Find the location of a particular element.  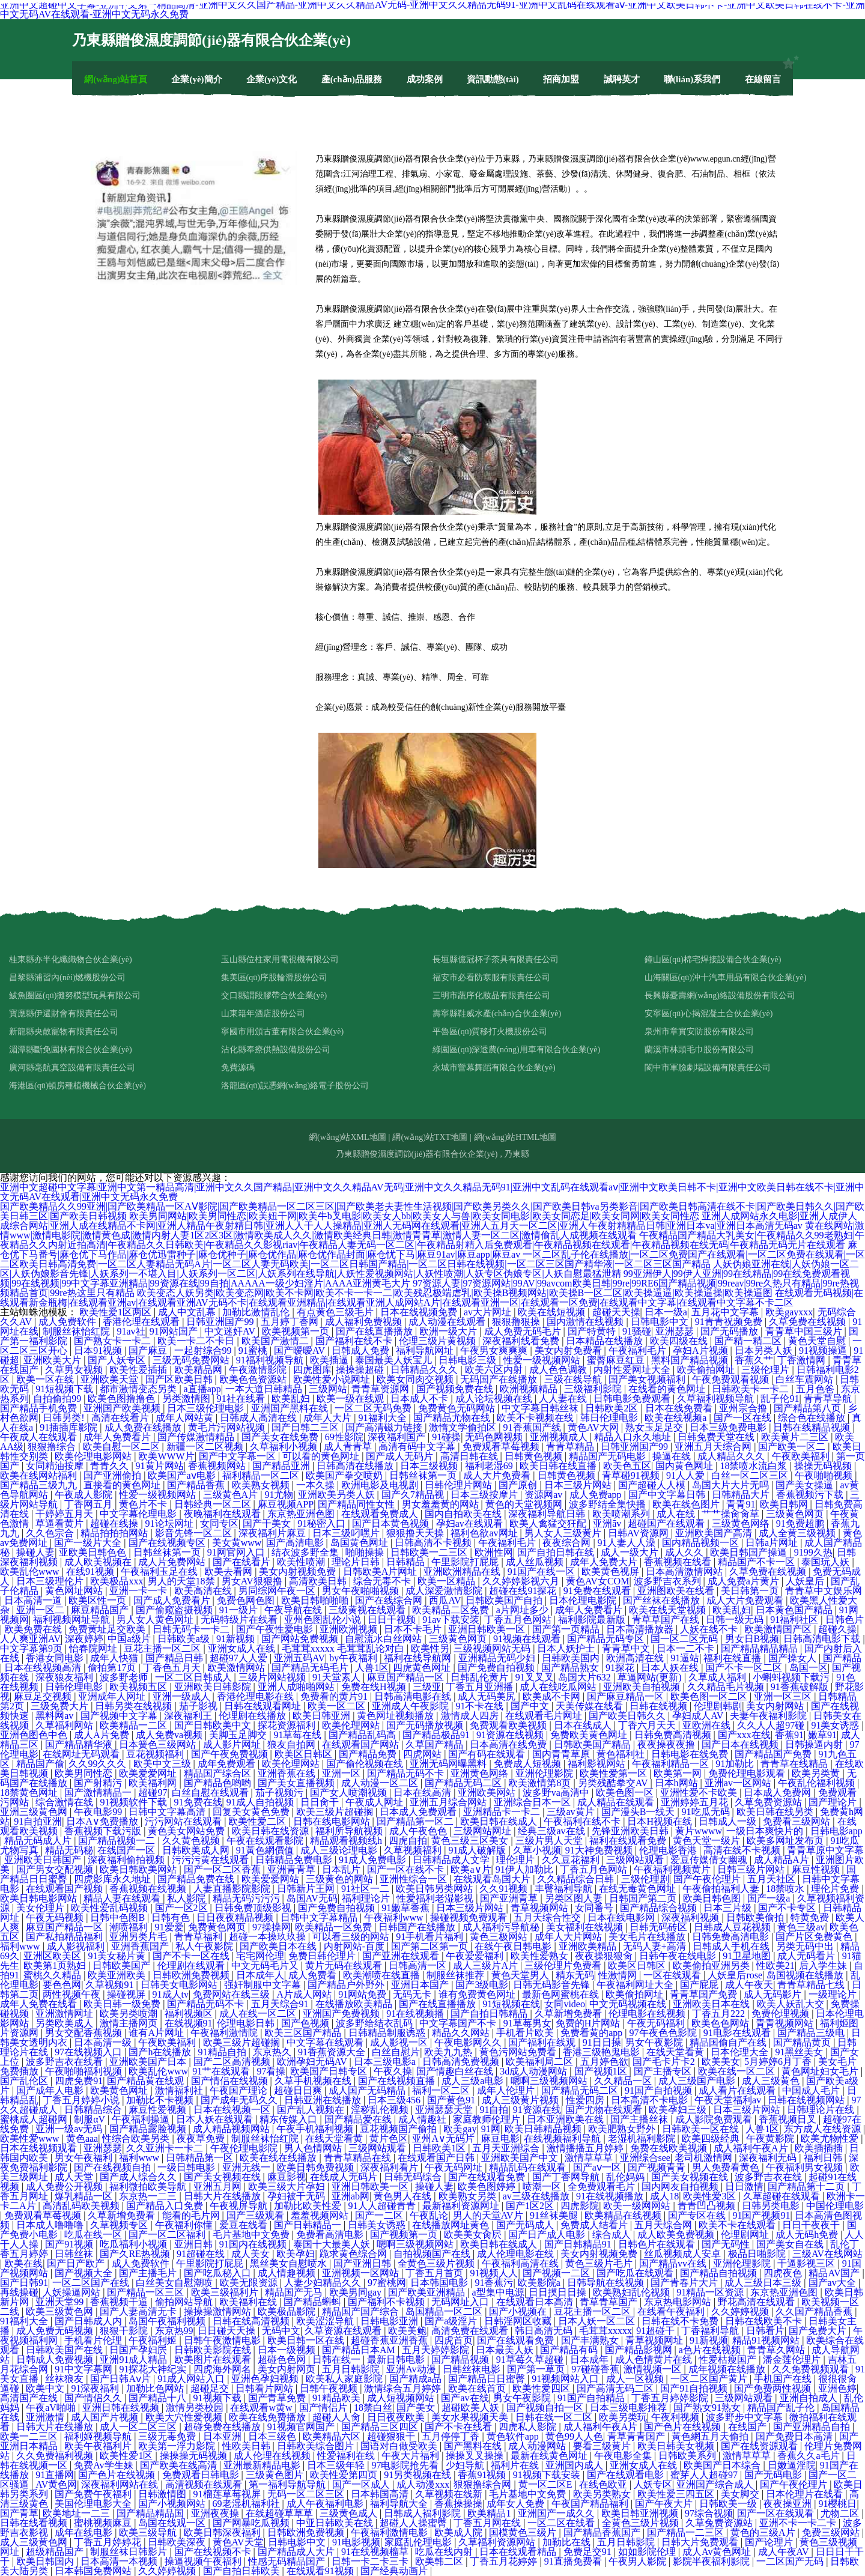

在线超碰草草草 is located at coordinates (280, 2513).